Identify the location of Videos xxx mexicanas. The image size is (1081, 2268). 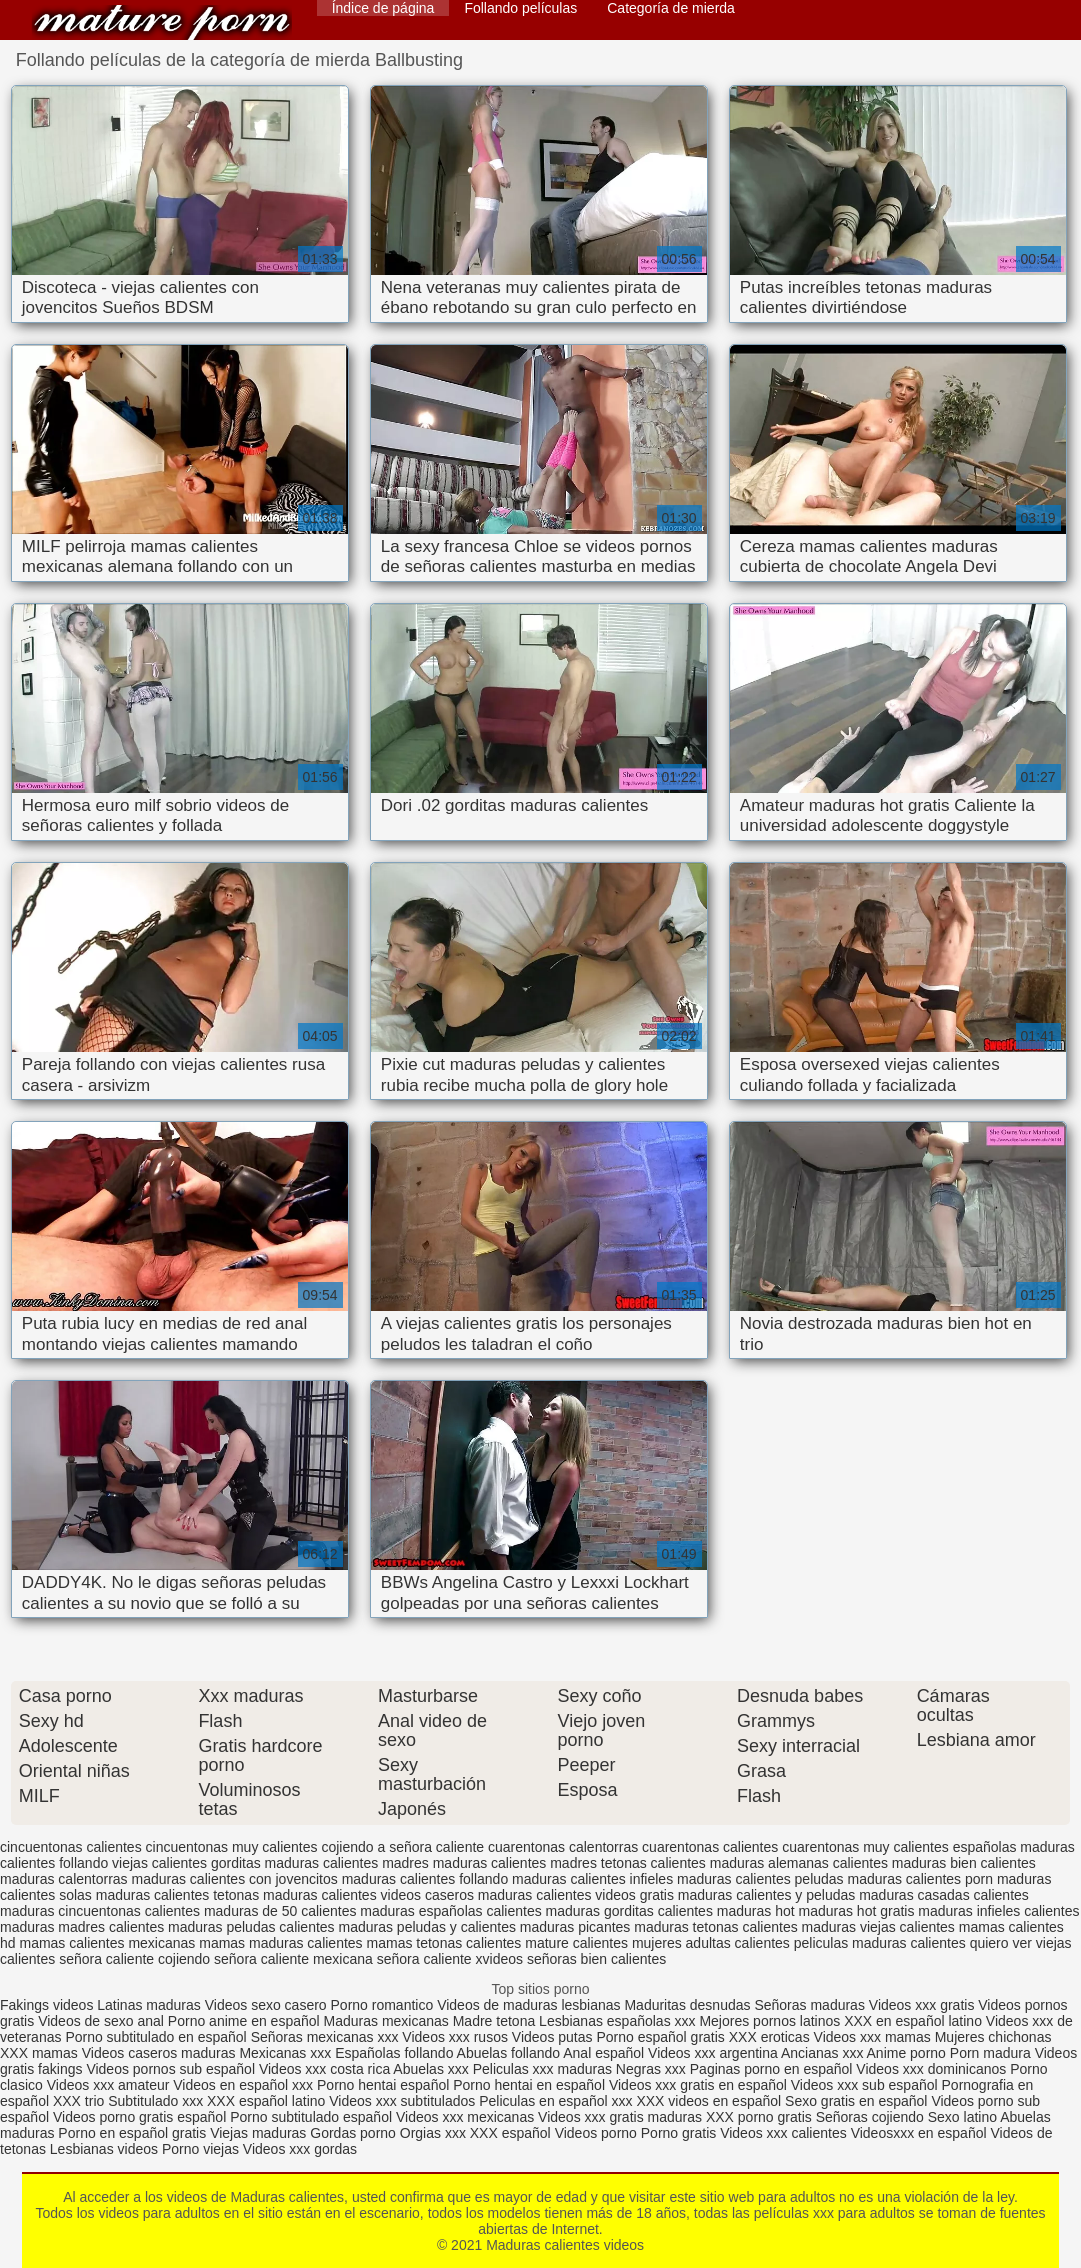
(465, 2117).